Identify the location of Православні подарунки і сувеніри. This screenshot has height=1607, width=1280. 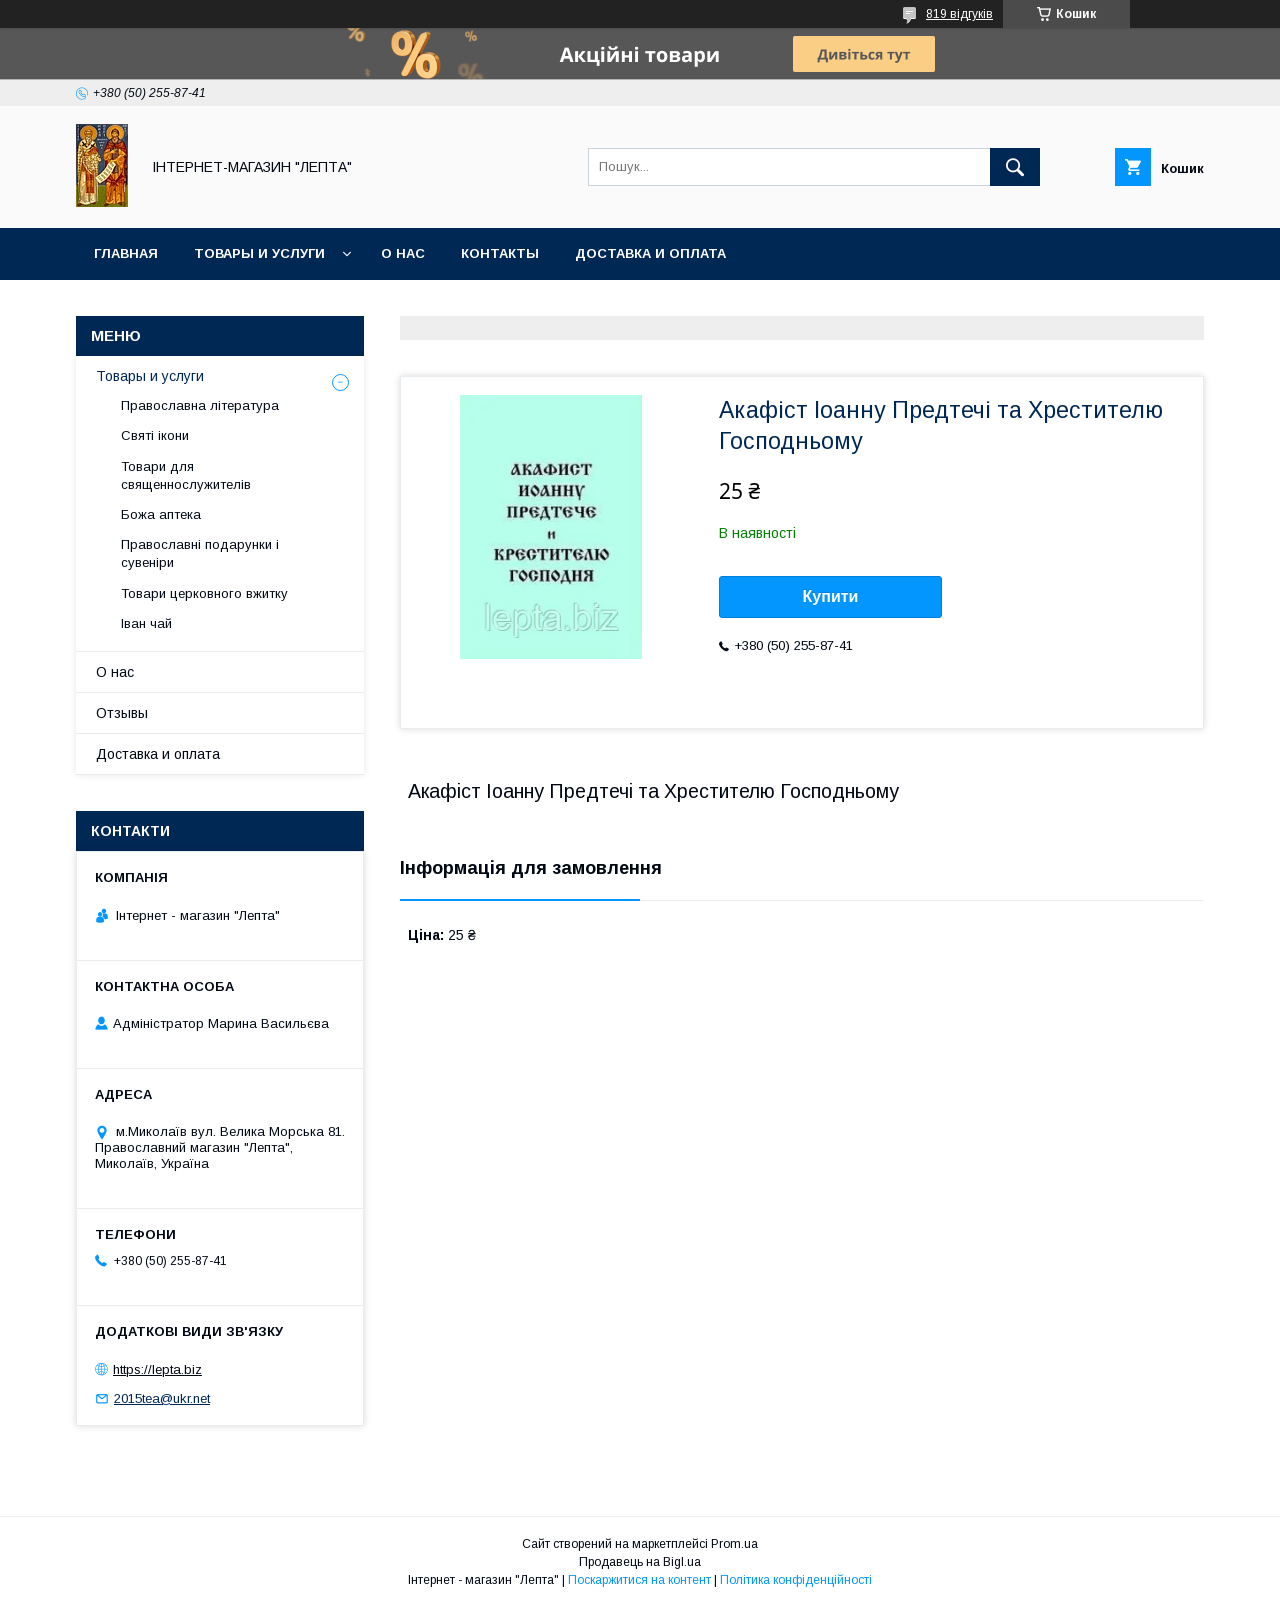
(200, 553).